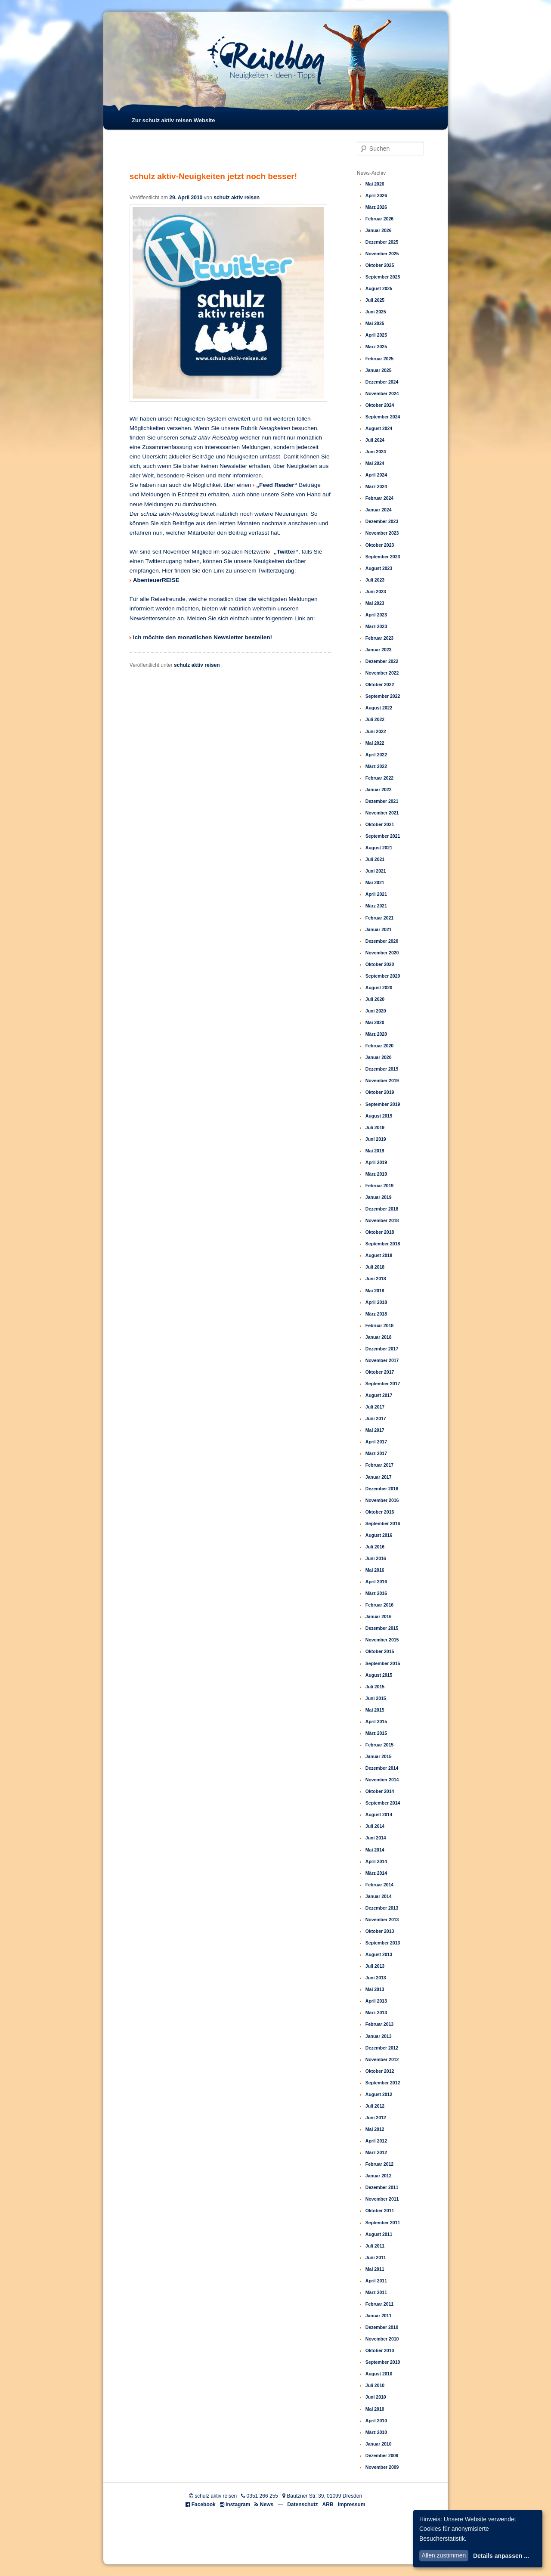 This screenshot has height=2576, width=551. What do you see at coordinates (376, 195) in the screenshot?
I see `April 2026` at bounding box center [376, 195].